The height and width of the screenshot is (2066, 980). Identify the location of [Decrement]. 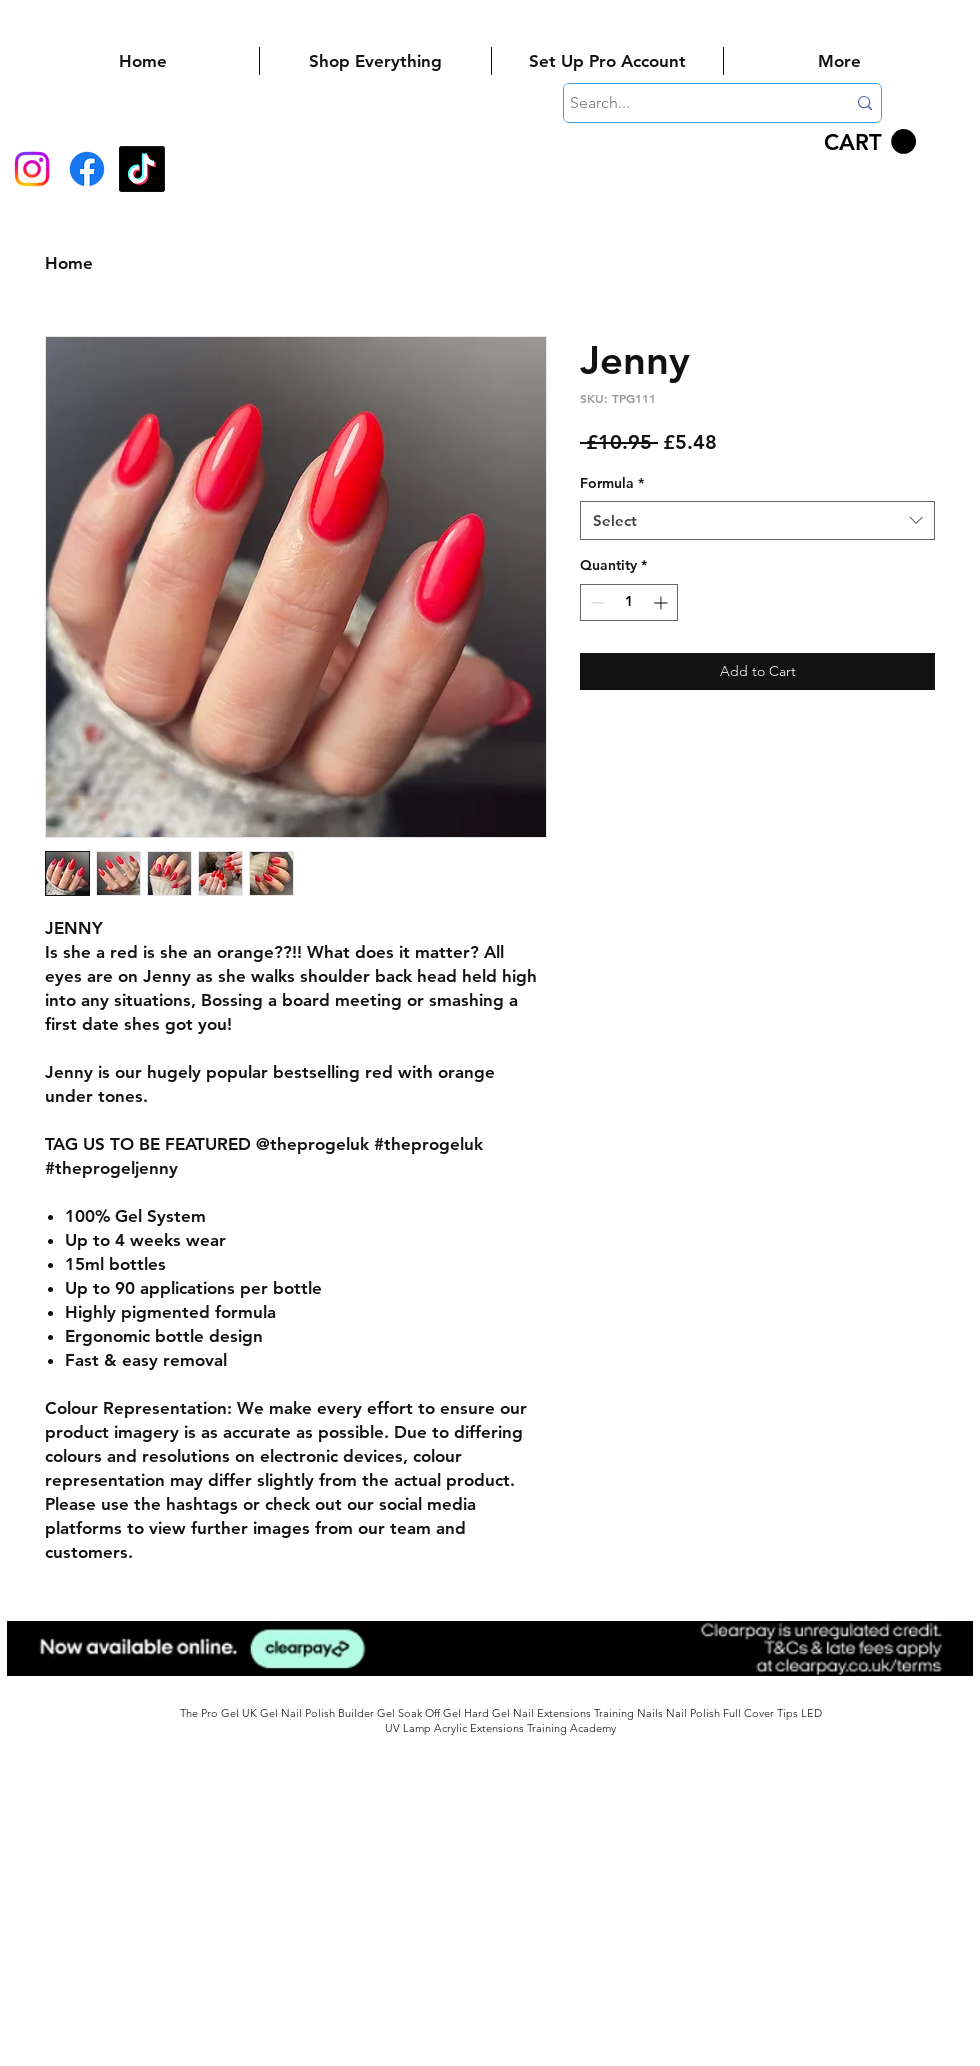
(595, 602).